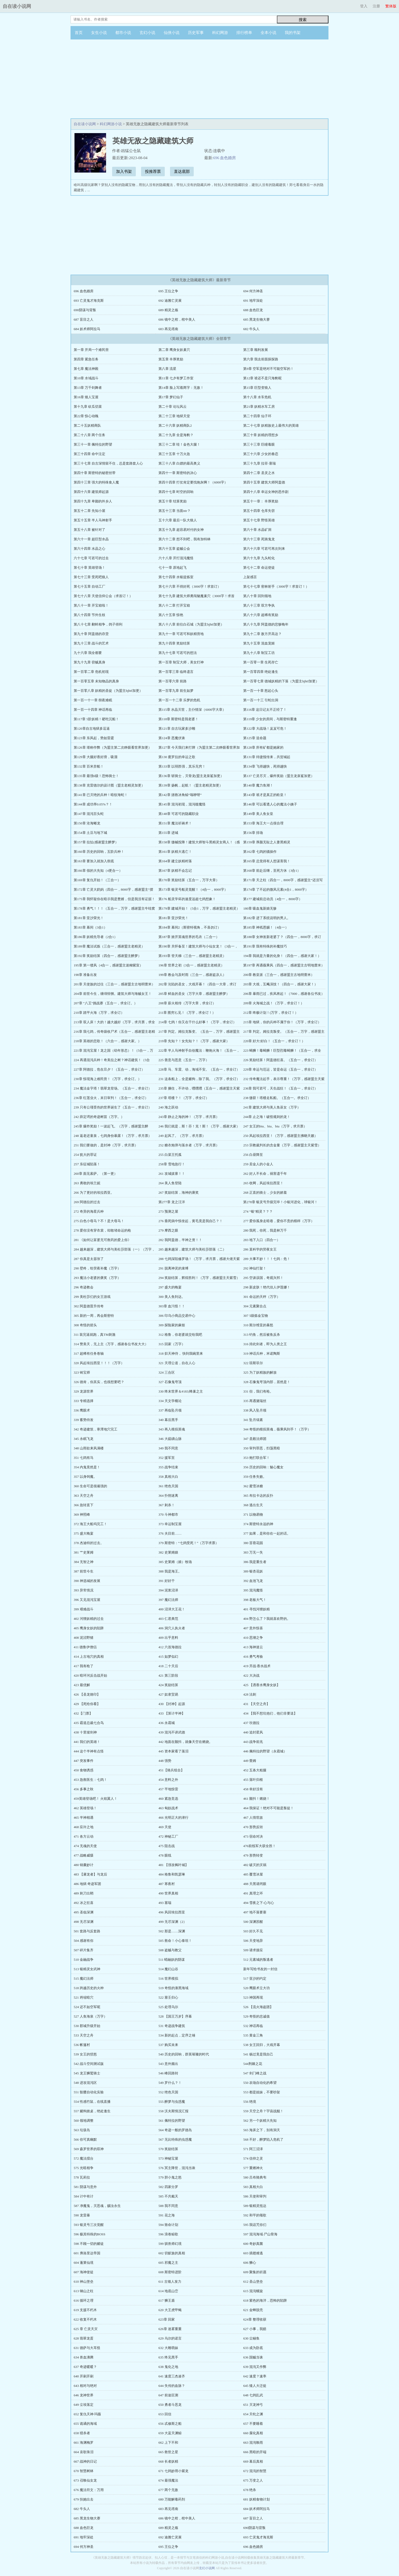 The height and width of the screenshot is (2576, 399). What do you see at coordinates (107, 1079) in the screenshot?
I see `230章 惊现海上难民营！（万字，求全订。）` at bounding box center [107, 1079].